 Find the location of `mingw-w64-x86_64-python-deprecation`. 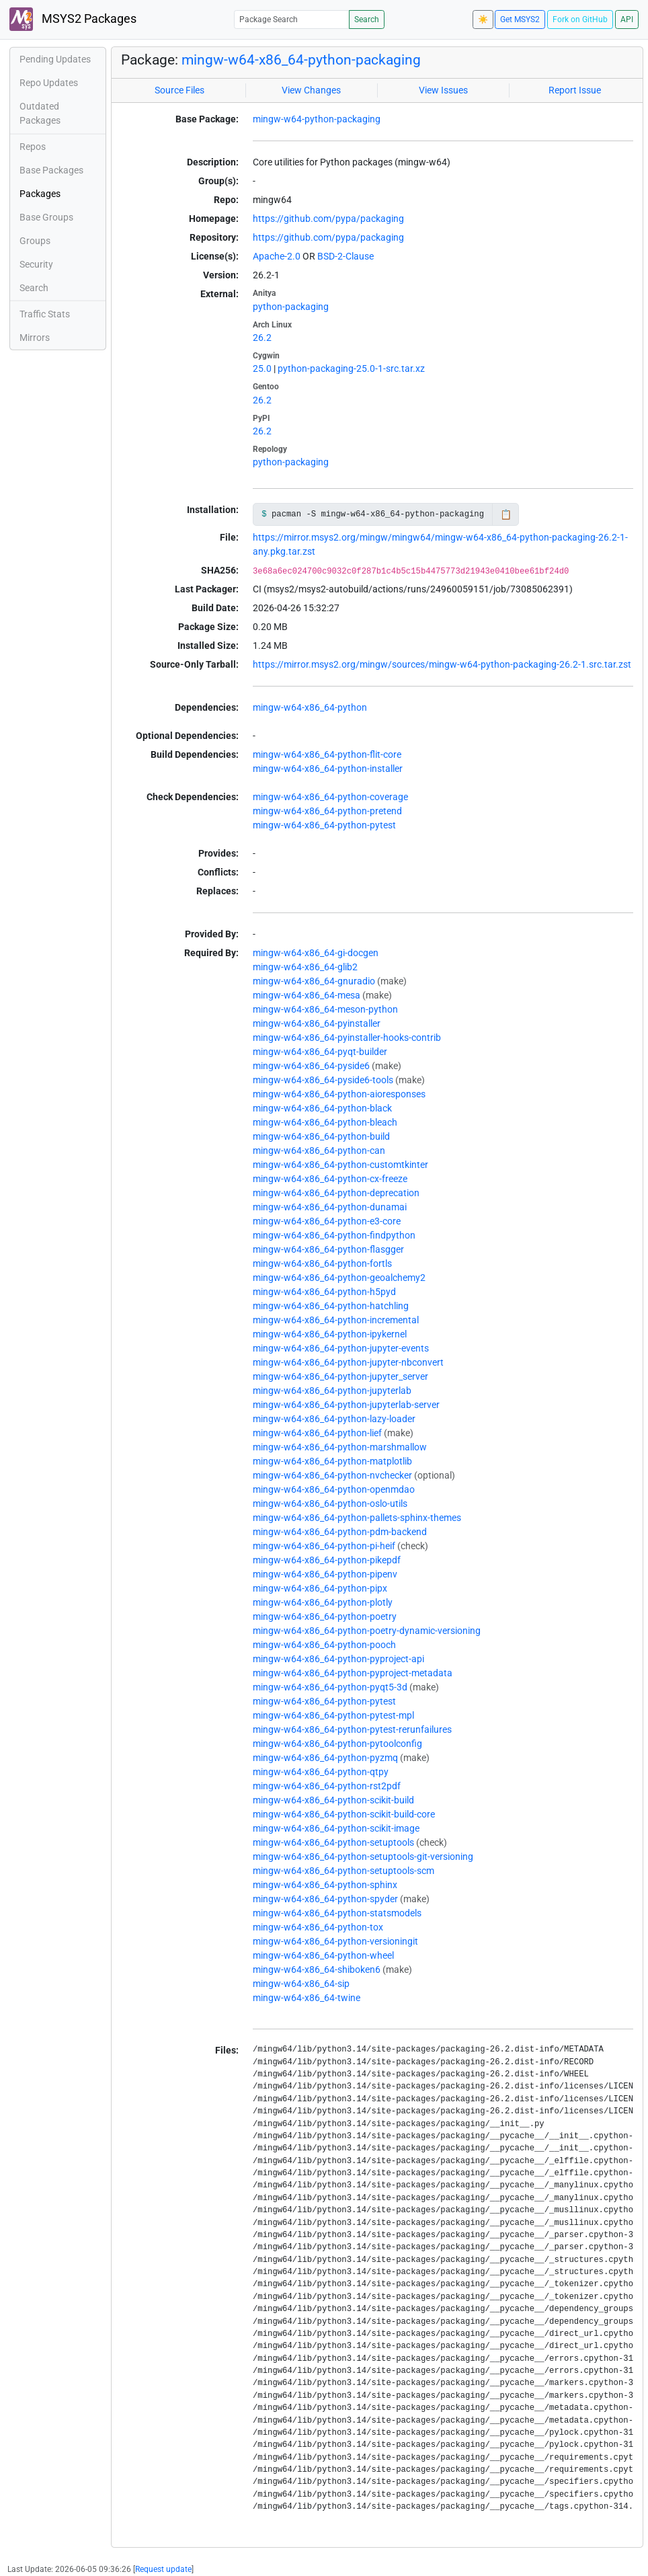

mingw-w64-x86_64-python-deprecation is located at coordinates (336, 1192).